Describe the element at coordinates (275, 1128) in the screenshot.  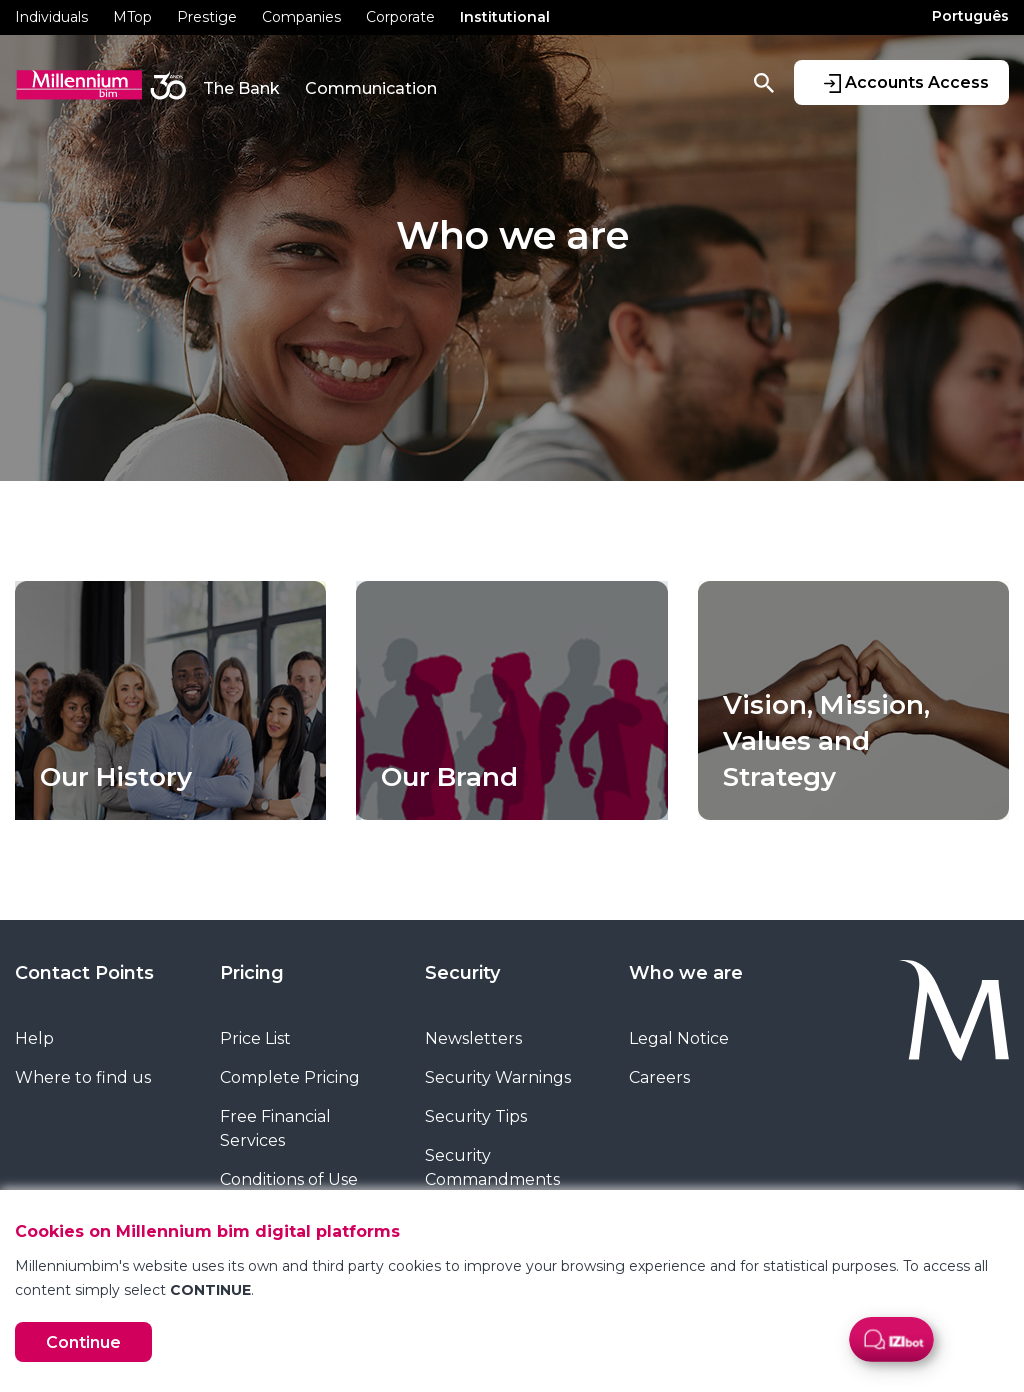
I see `Free Financial Services` at that location.